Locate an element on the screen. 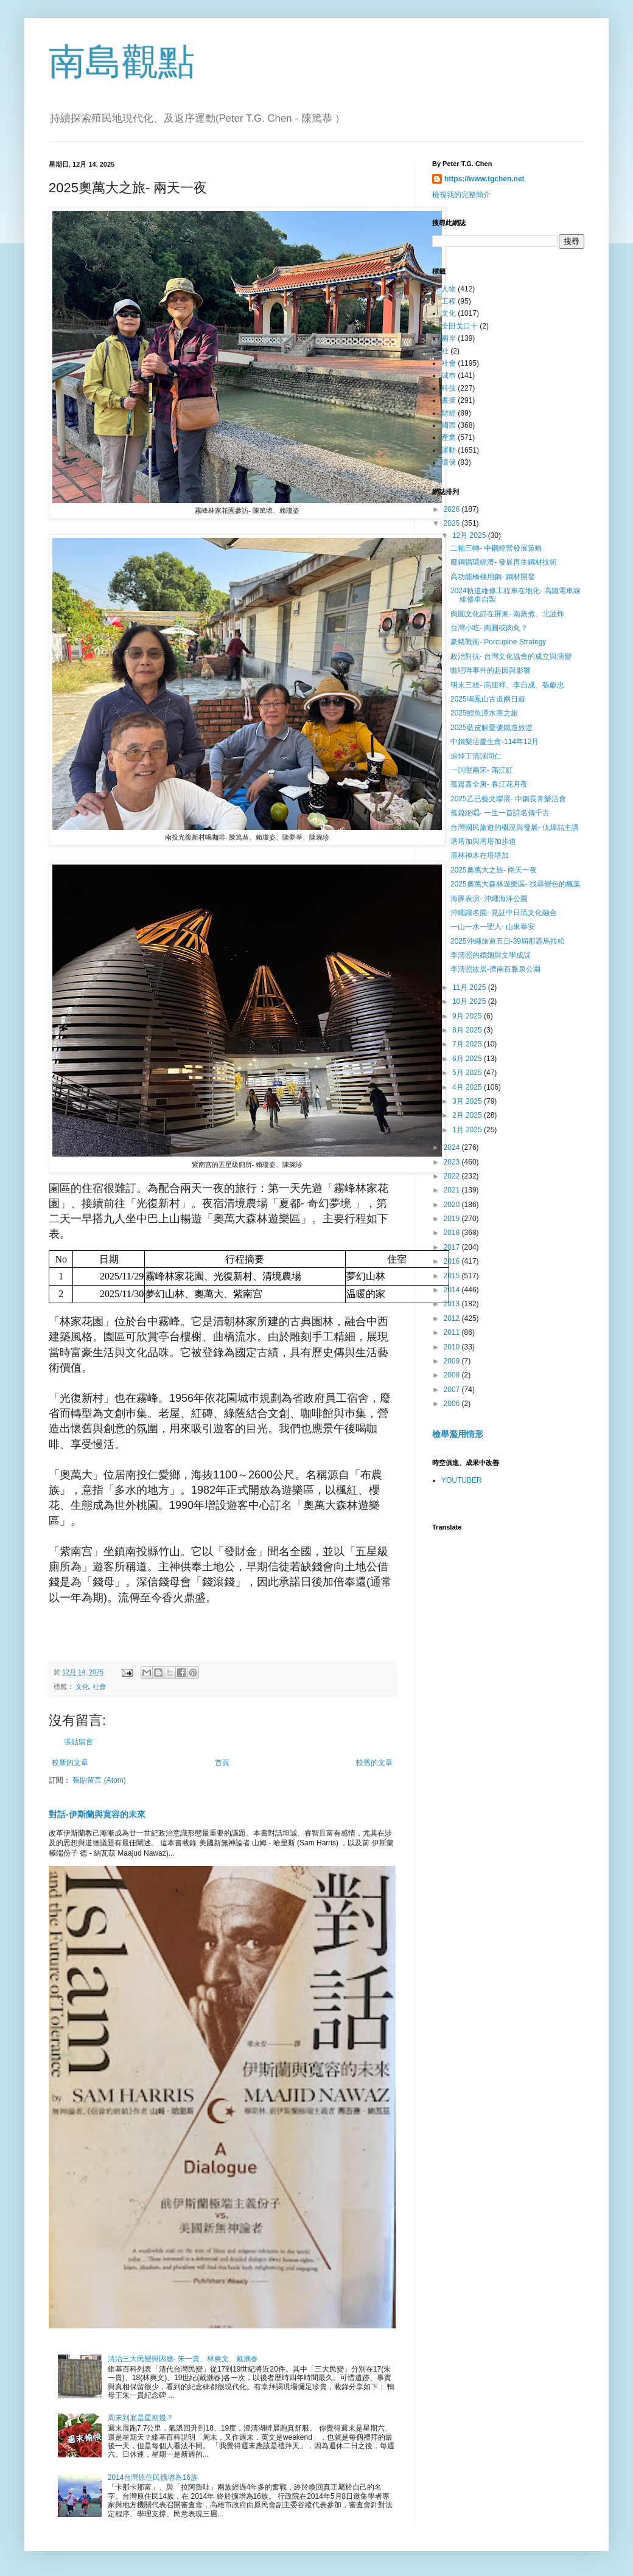 The width and height of the screenshot is (633, 2576). 2014台灣原住民擴增為16族 is located at coordinates (153, 2477).